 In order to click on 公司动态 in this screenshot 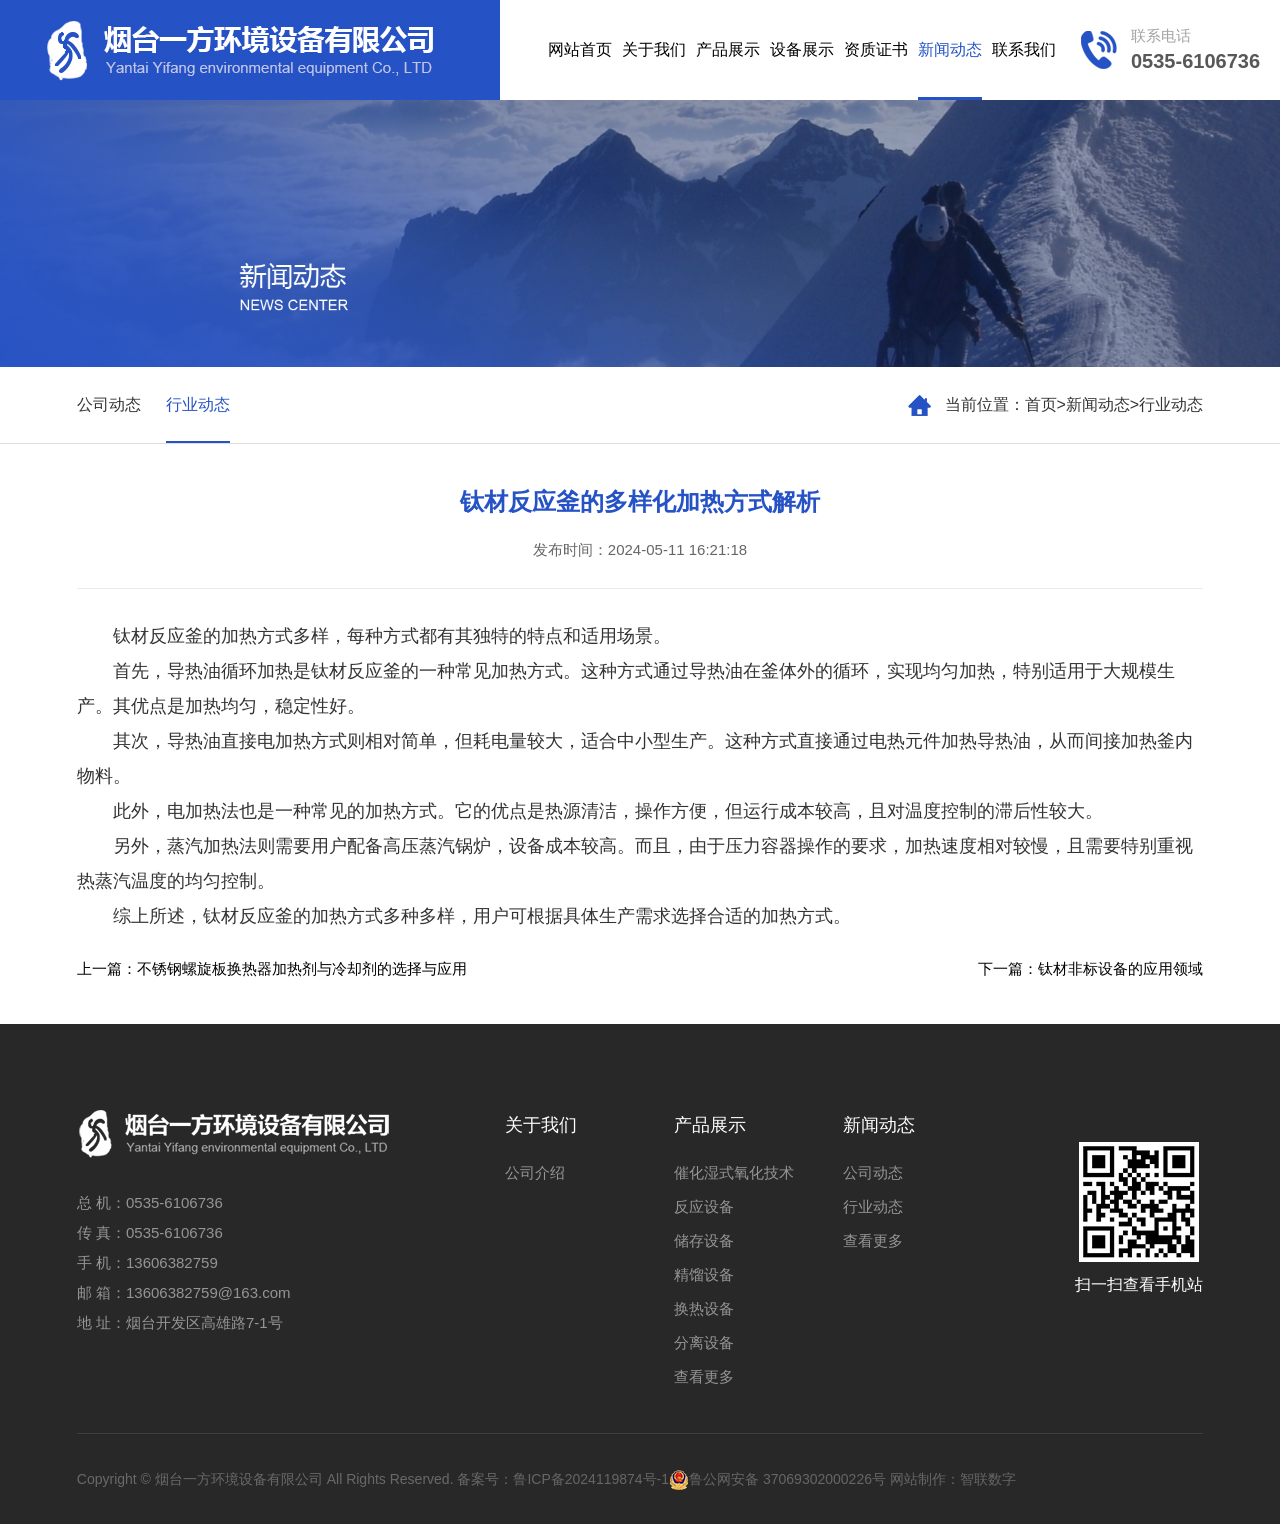, I will do `click(109, 404)`.